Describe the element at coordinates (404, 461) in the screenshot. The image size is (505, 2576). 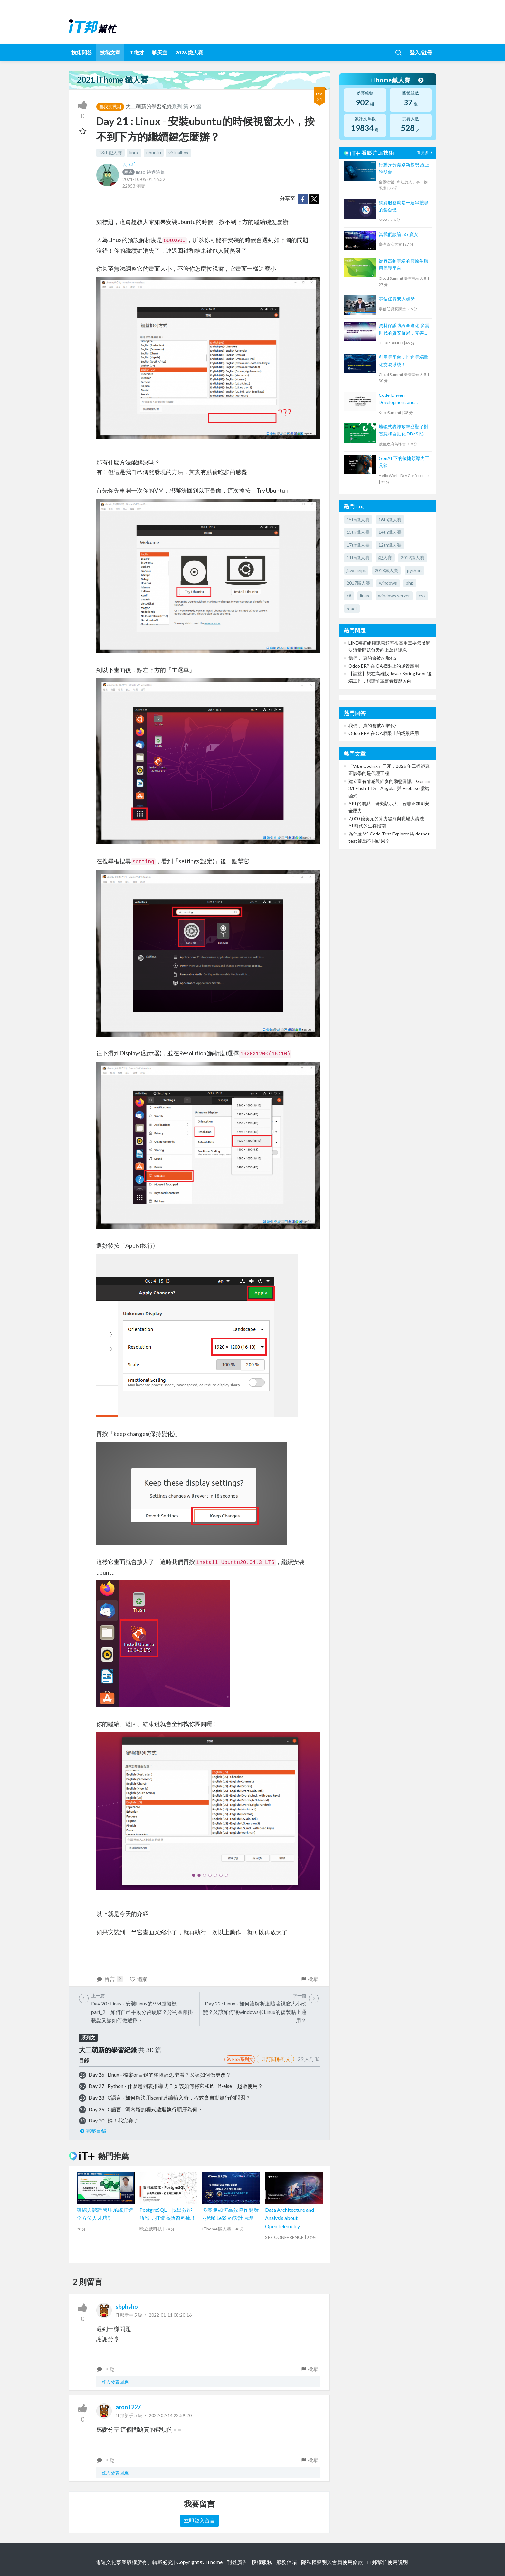
I see `GenAI 下的敏捷領導力工具箱` at that location.